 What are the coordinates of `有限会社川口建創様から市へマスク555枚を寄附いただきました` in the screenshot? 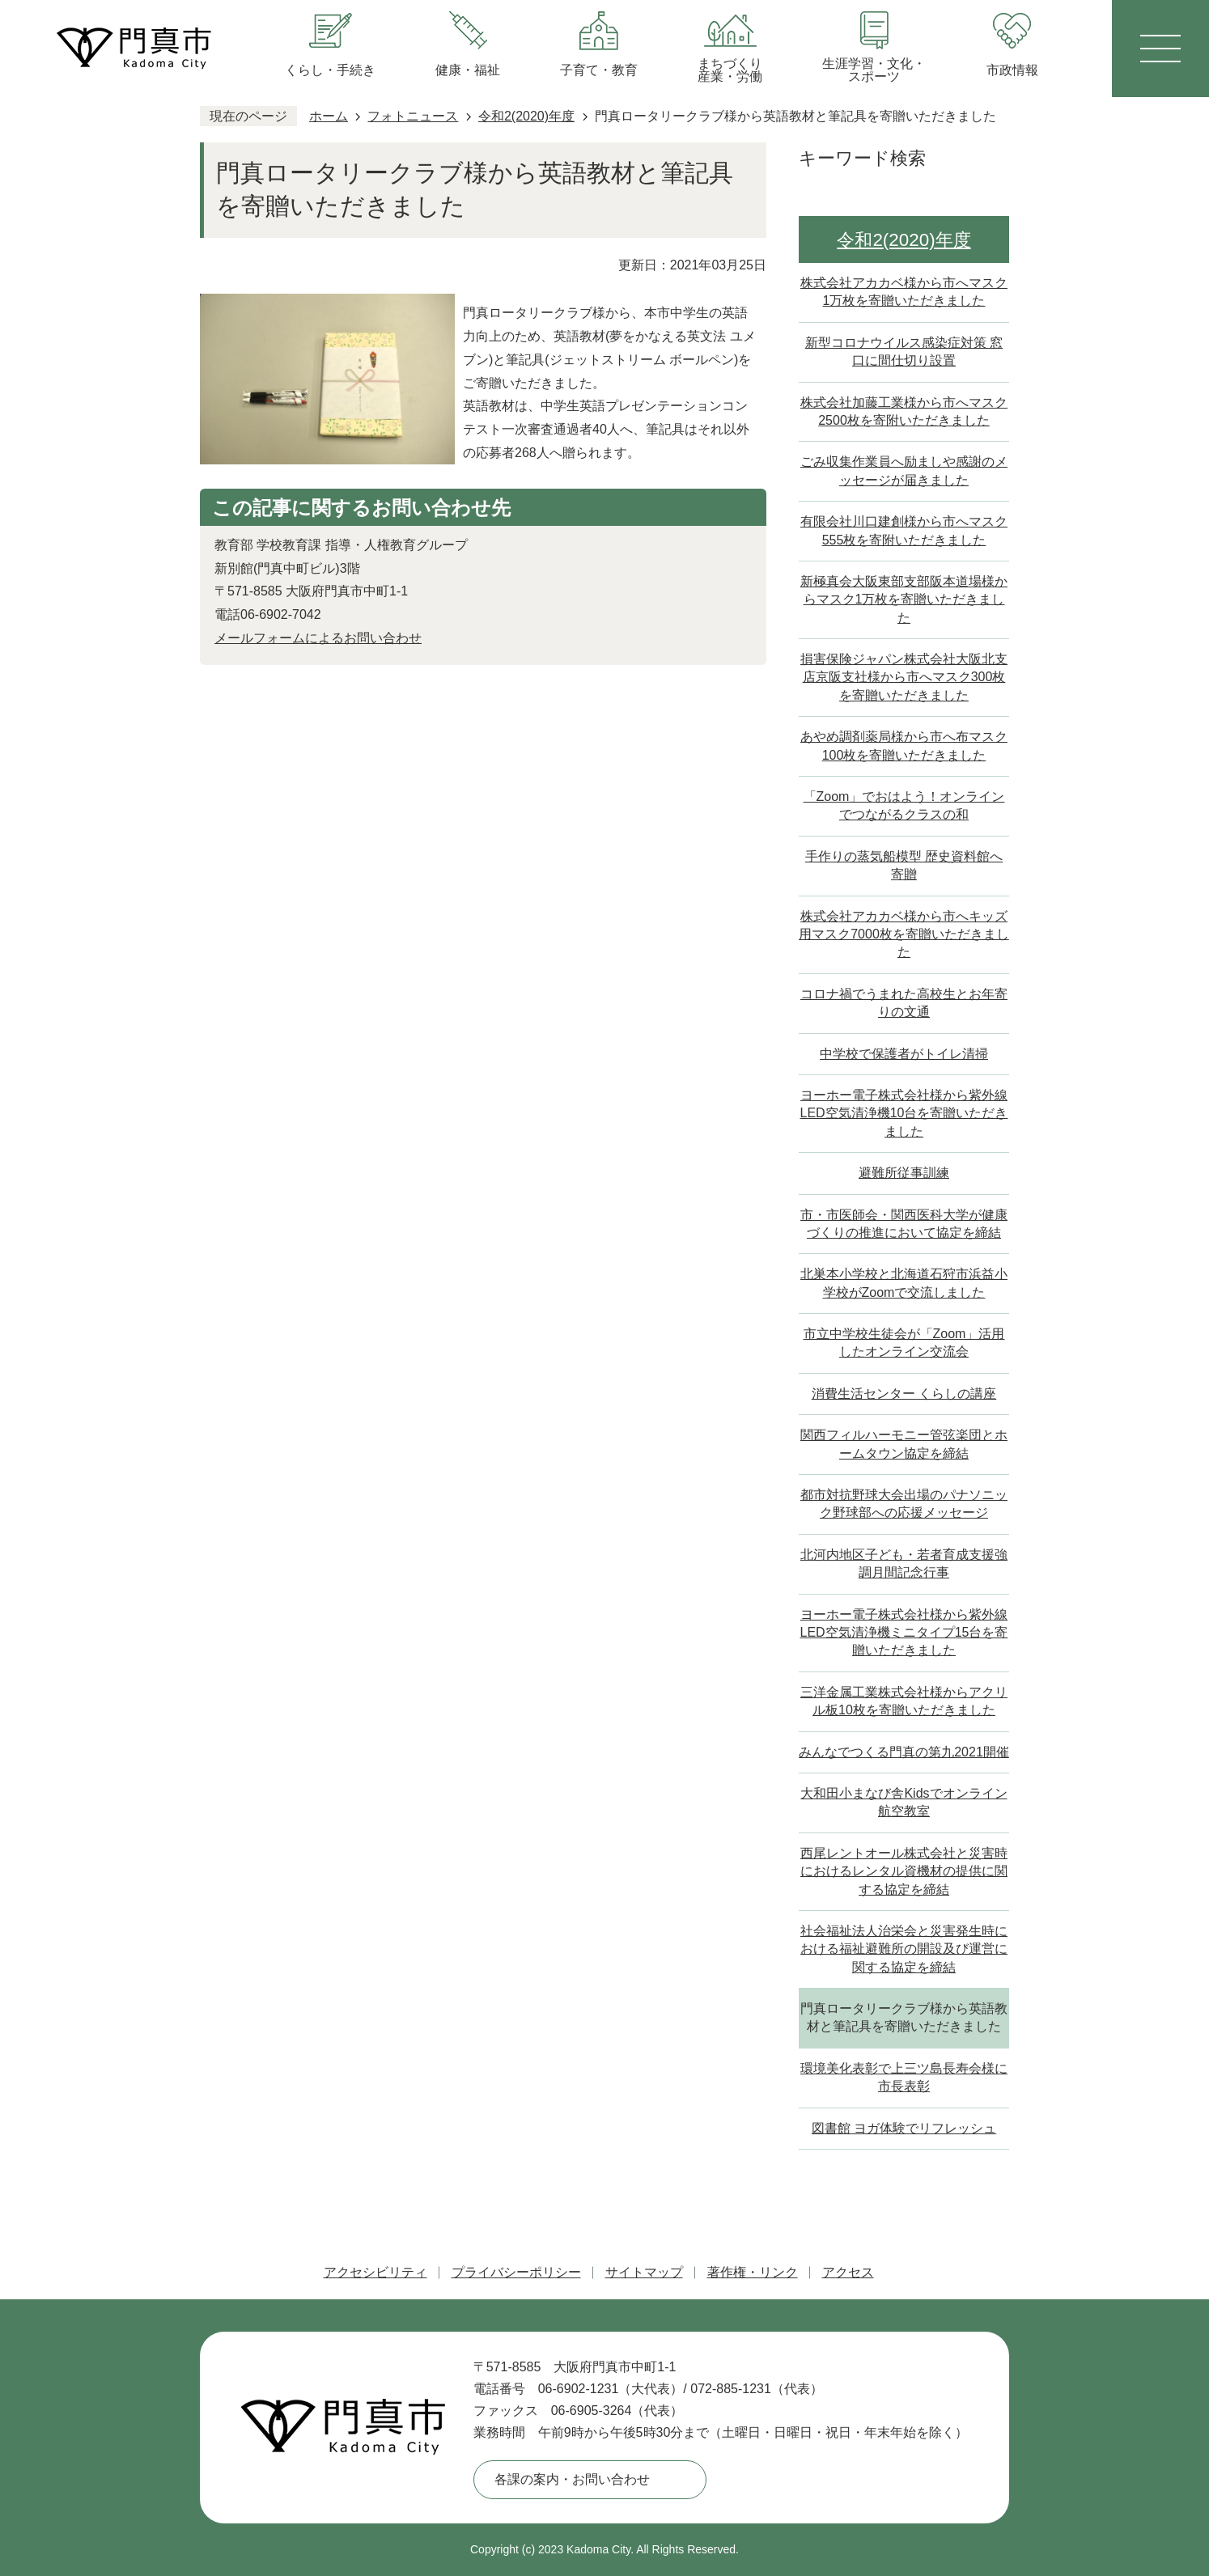 It's located at (904, 530).